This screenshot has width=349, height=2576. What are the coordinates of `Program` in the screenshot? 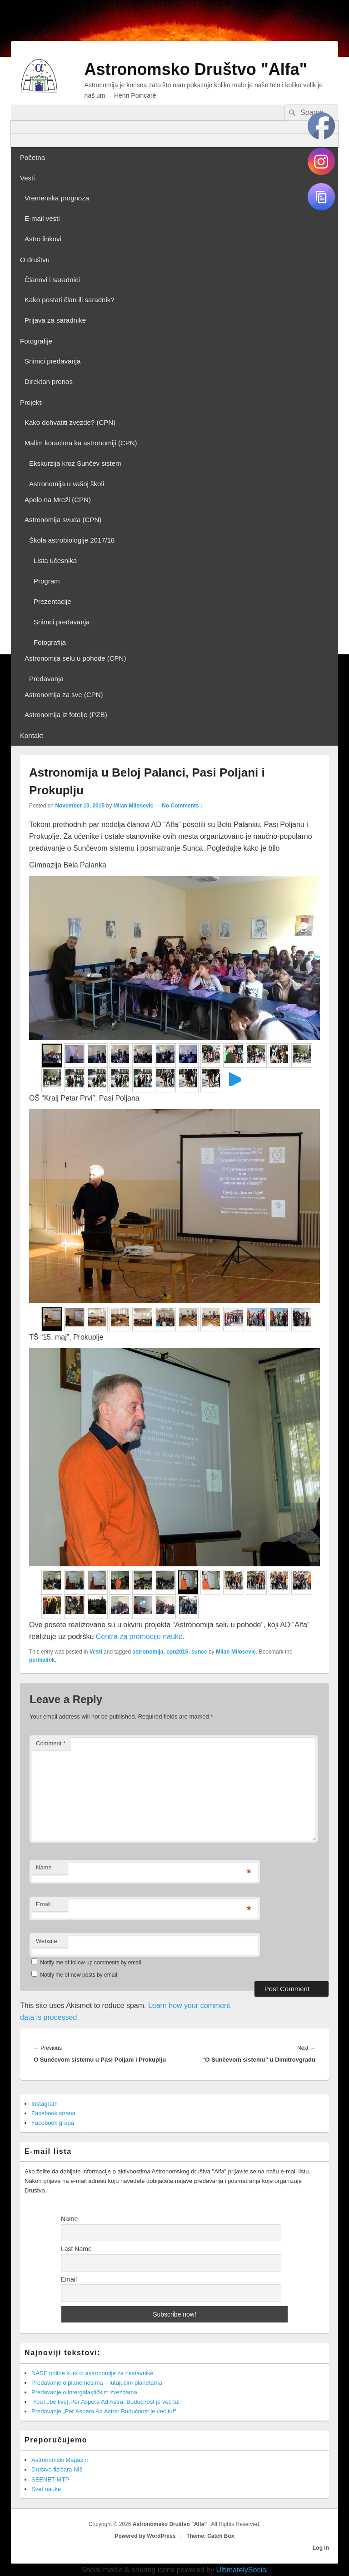 It's located at (47, 581).